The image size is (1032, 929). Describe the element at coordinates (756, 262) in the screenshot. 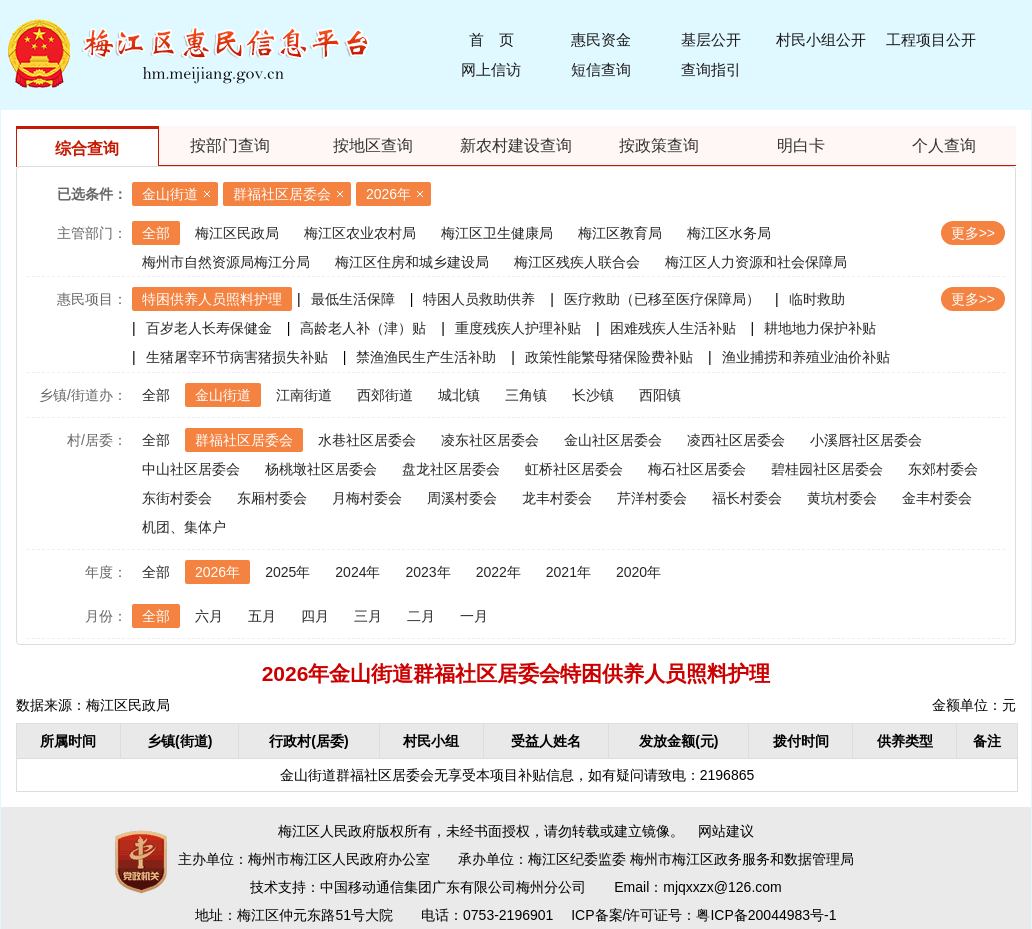

I see `梅江区人力资源和社会保障局` at that location.